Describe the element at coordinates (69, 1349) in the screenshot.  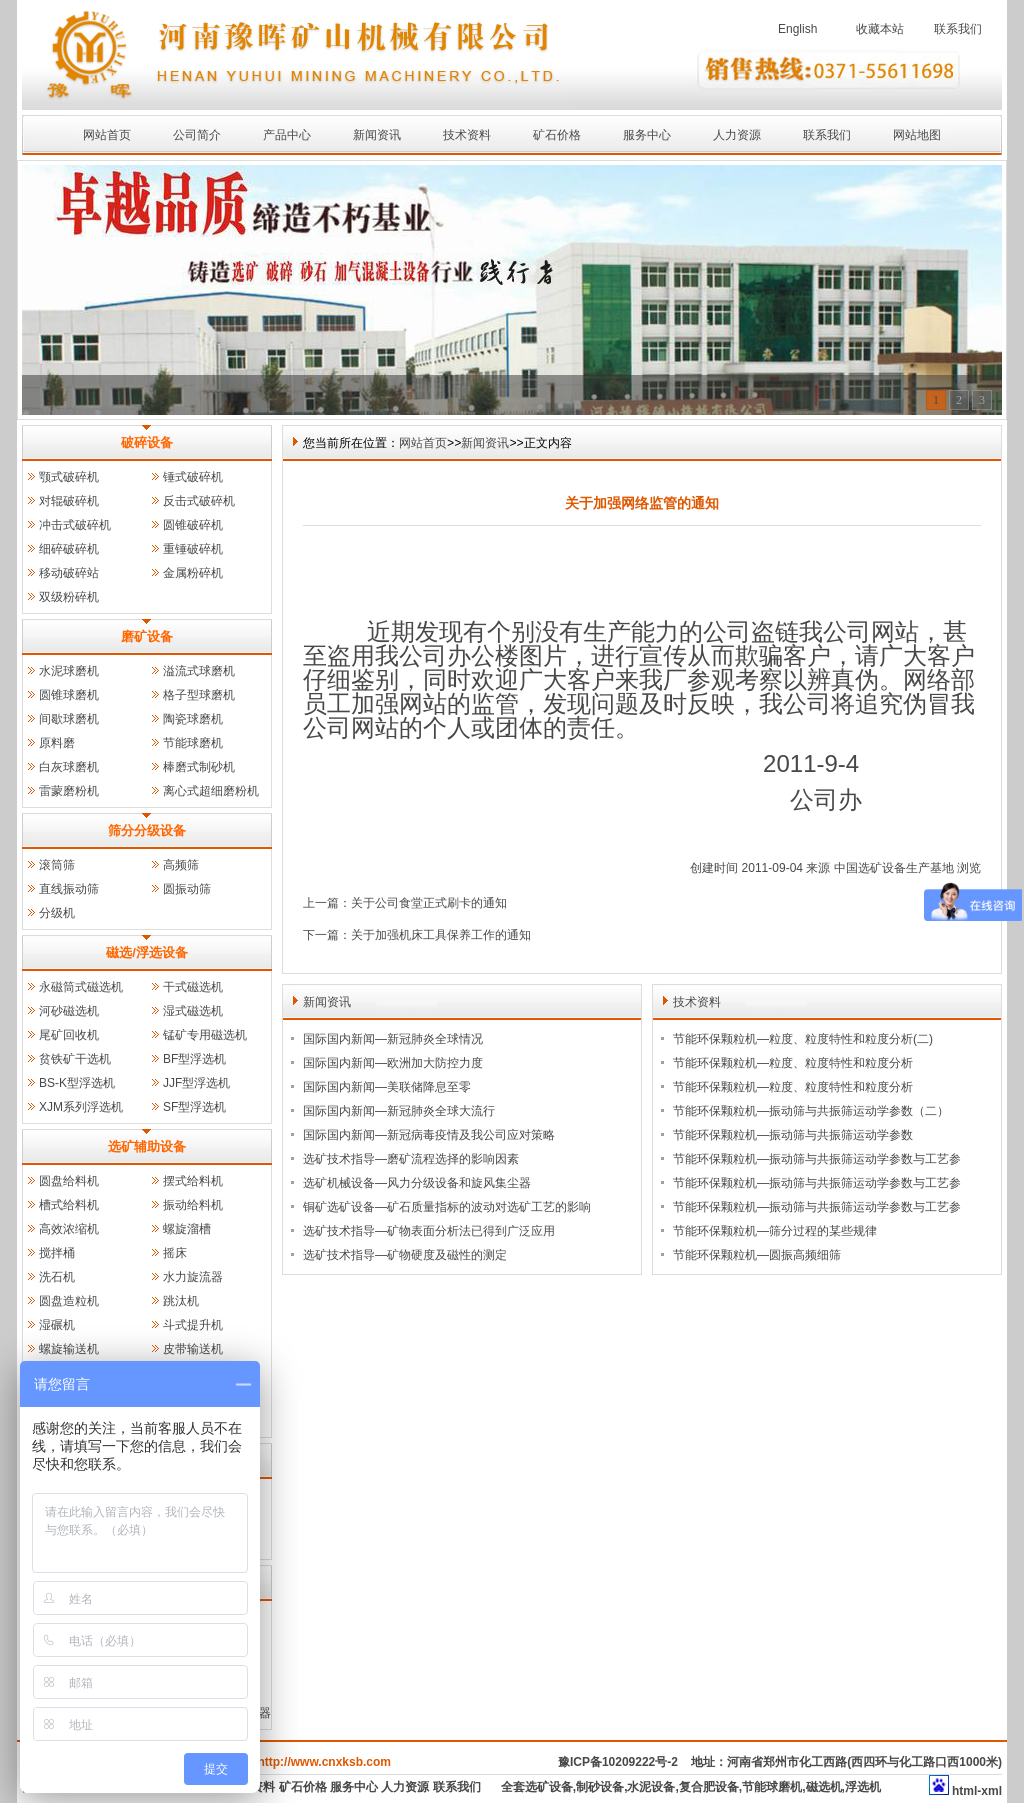
I see `螺旋输送机` at that location.